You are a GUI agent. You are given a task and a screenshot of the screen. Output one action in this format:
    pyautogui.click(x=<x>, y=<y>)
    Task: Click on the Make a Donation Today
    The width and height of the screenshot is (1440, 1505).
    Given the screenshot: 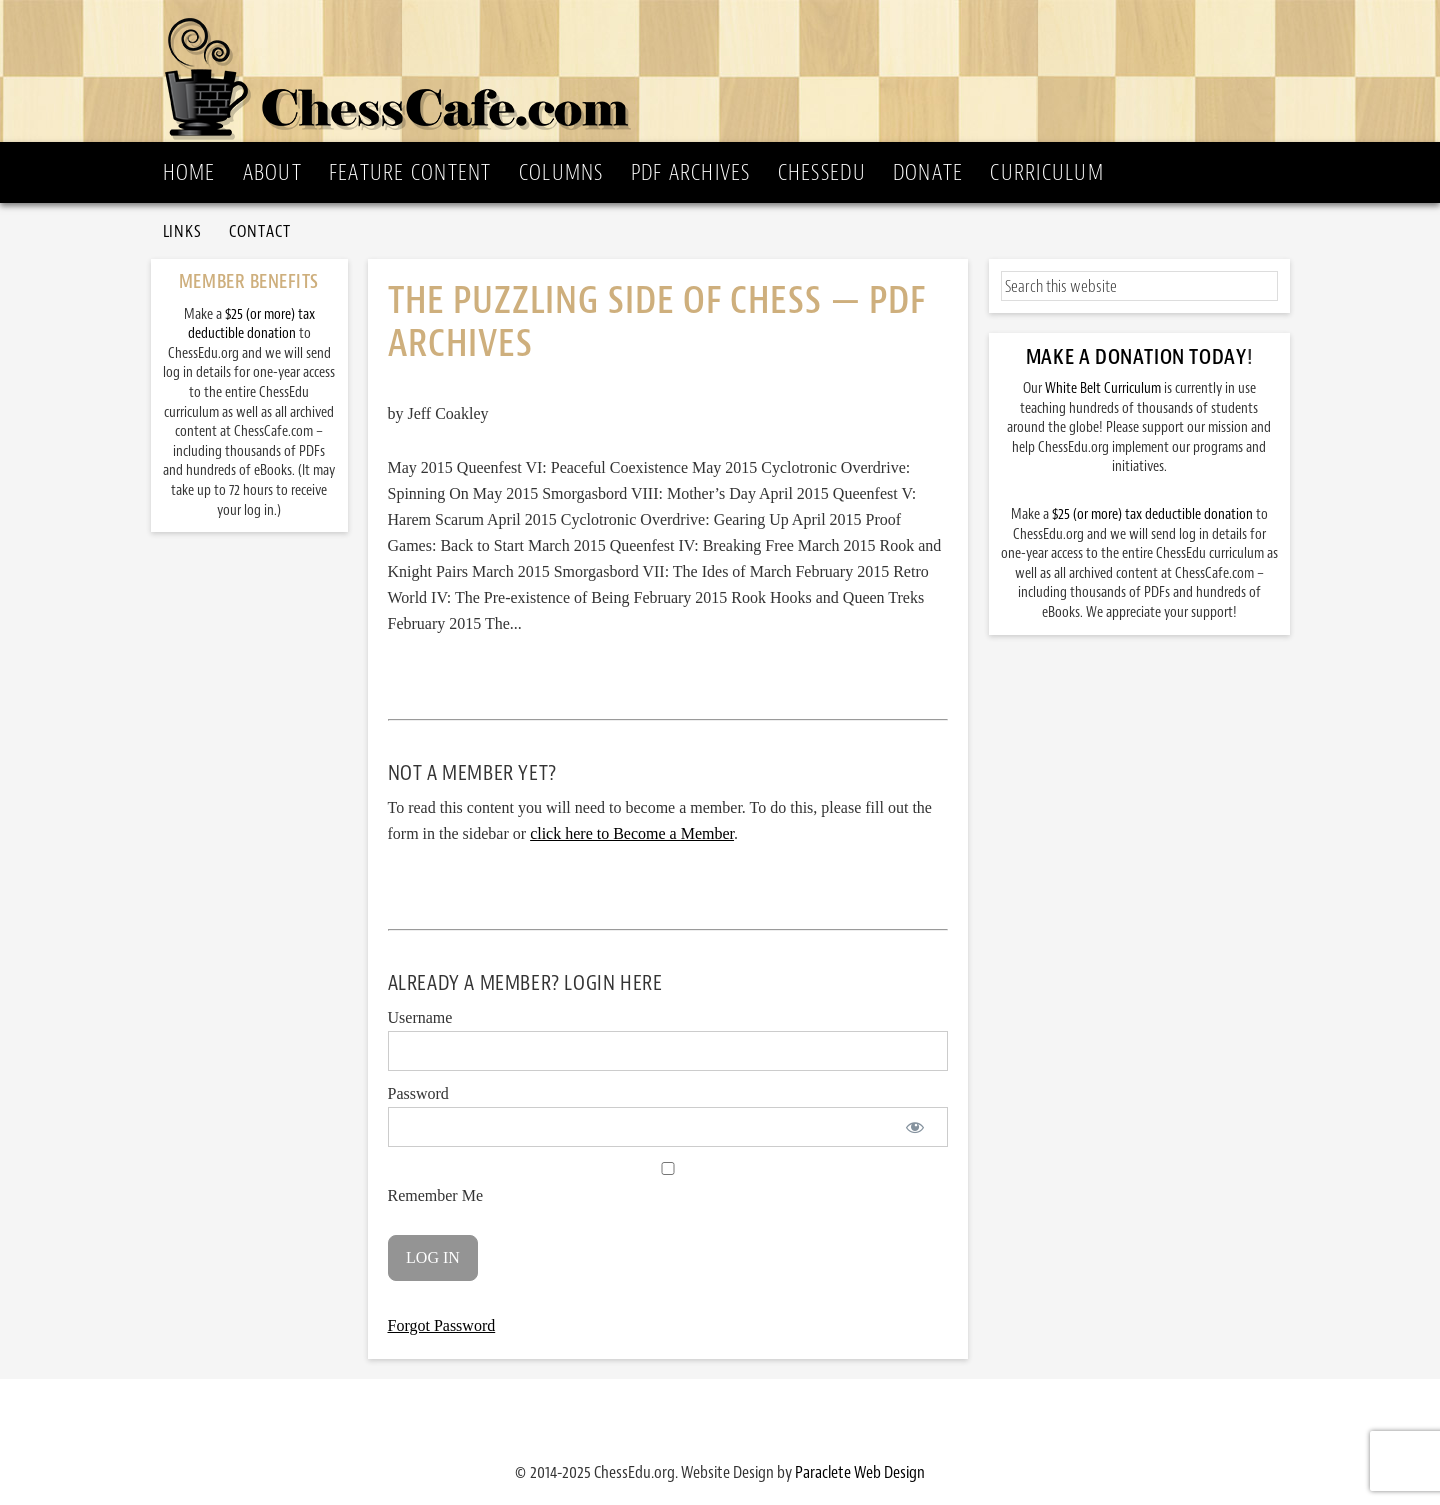 What is the action you would take?
    pyautogui.click(x=1136, y=357)
    